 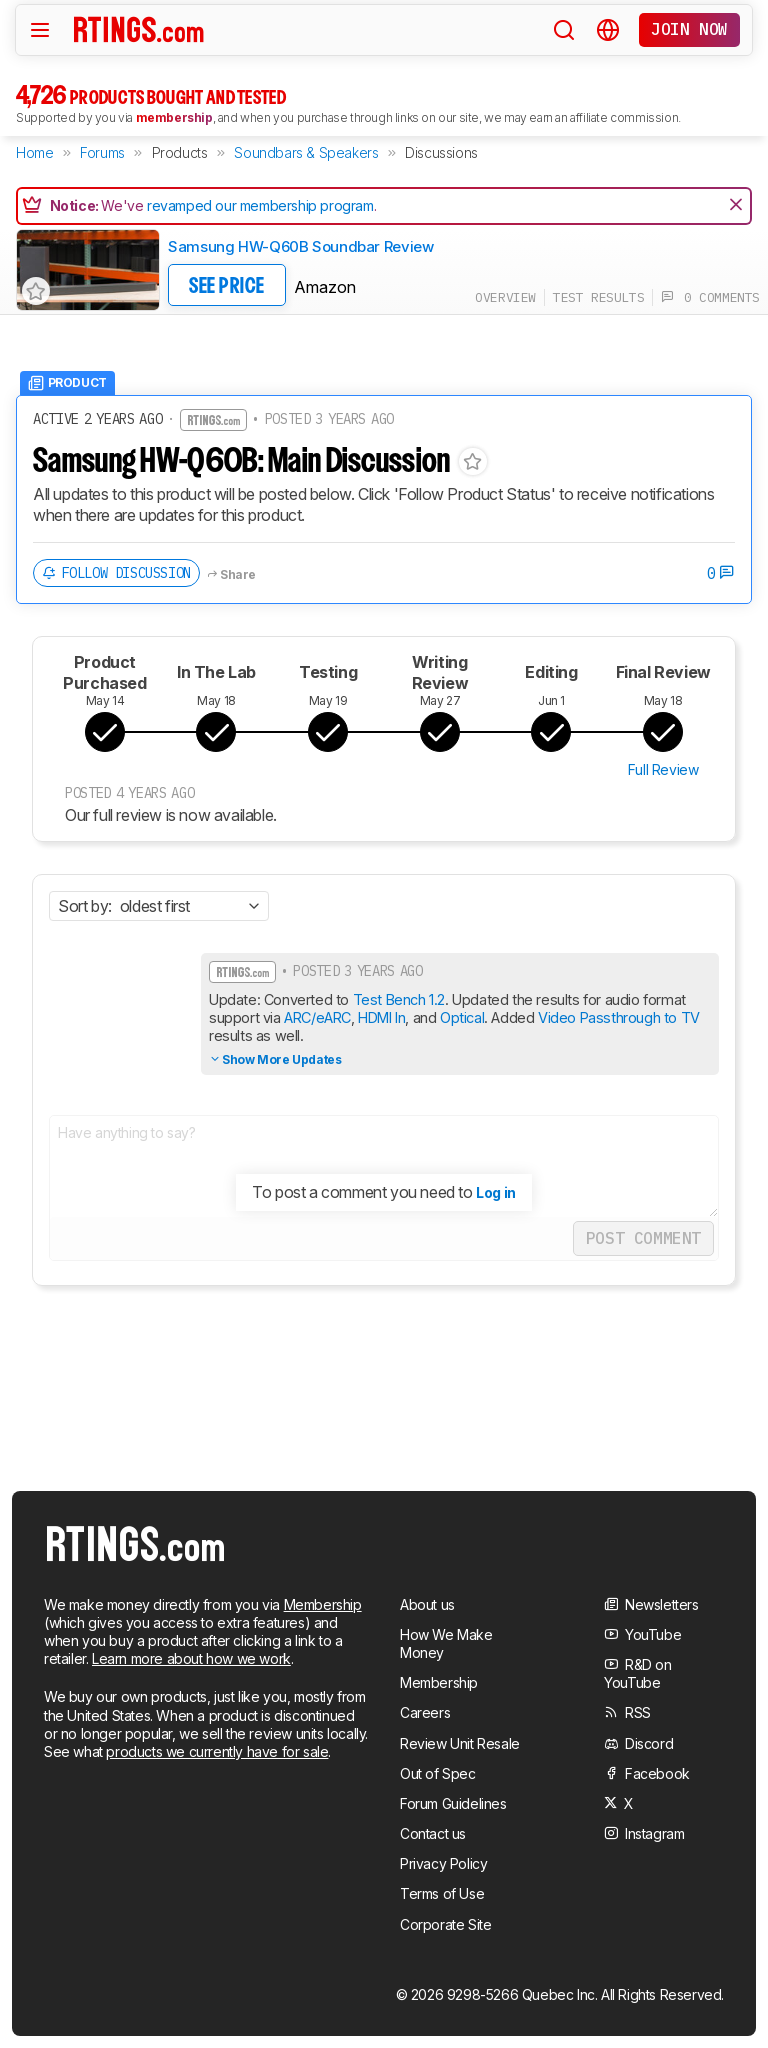 What do you see at coordinates (260, 205) in the screenshot?
I see `revamped our membership program` at bounding box center [260, 205].